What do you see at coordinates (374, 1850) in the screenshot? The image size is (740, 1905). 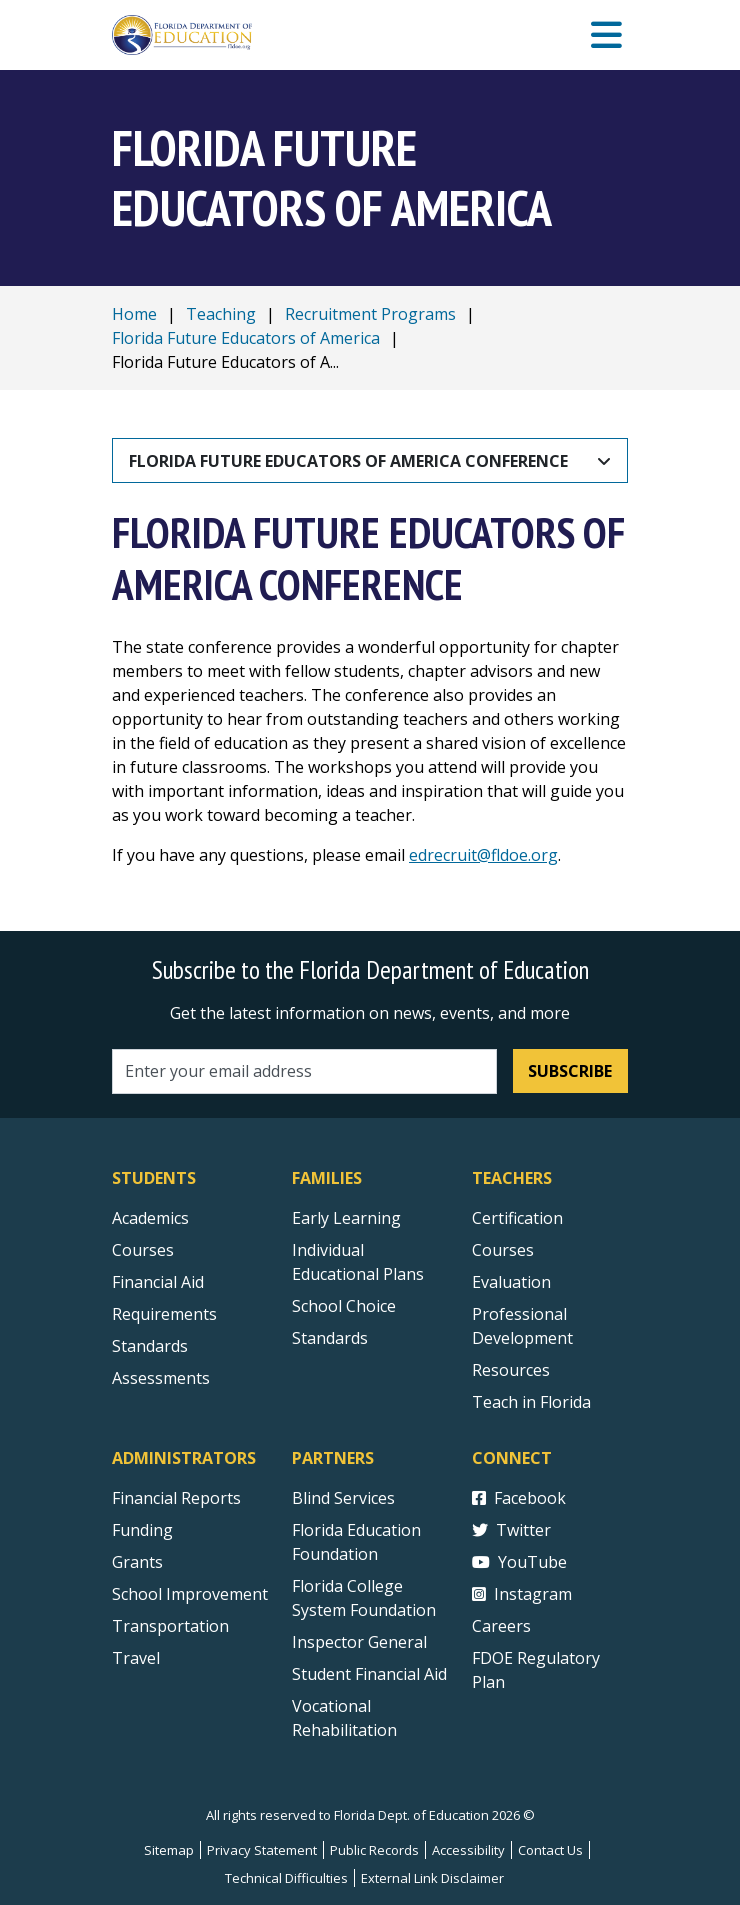 I see `Public Records` at bounding box center [374, 1850].